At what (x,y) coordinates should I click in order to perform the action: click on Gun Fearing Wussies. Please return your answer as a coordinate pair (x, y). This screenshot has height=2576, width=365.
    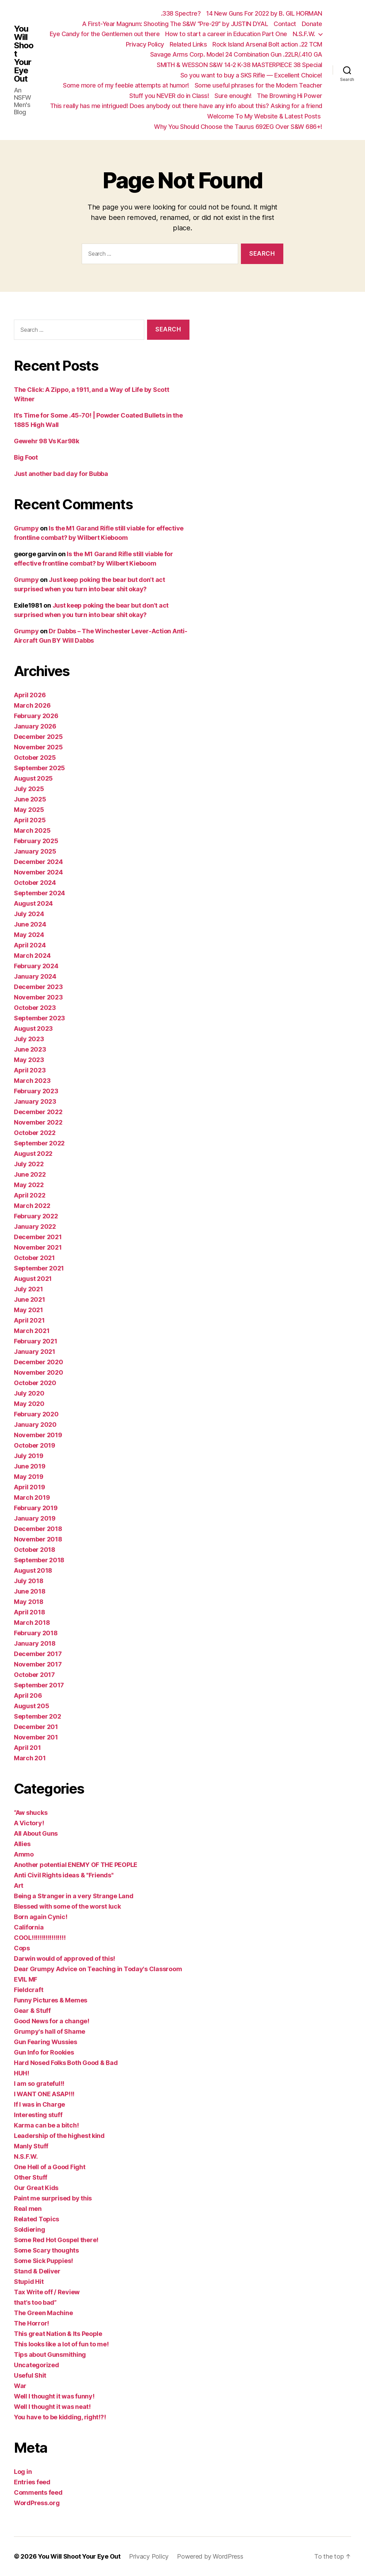
    Looking at the image, I should click on (45, 2042).